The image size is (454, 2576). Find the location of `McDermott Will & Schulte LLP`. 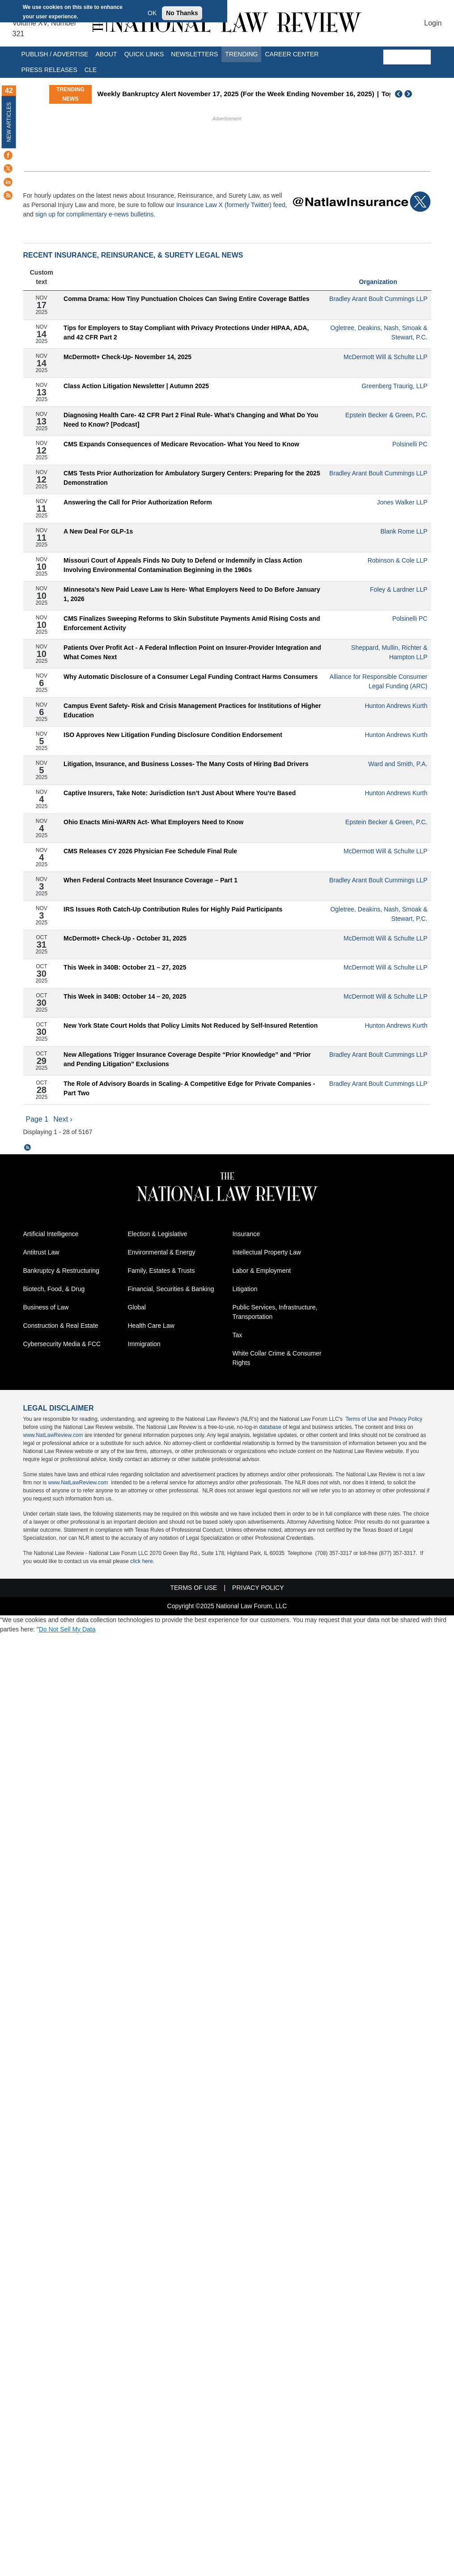

McDermott Will & Schulte LLP is located at coordinates (386, 356).